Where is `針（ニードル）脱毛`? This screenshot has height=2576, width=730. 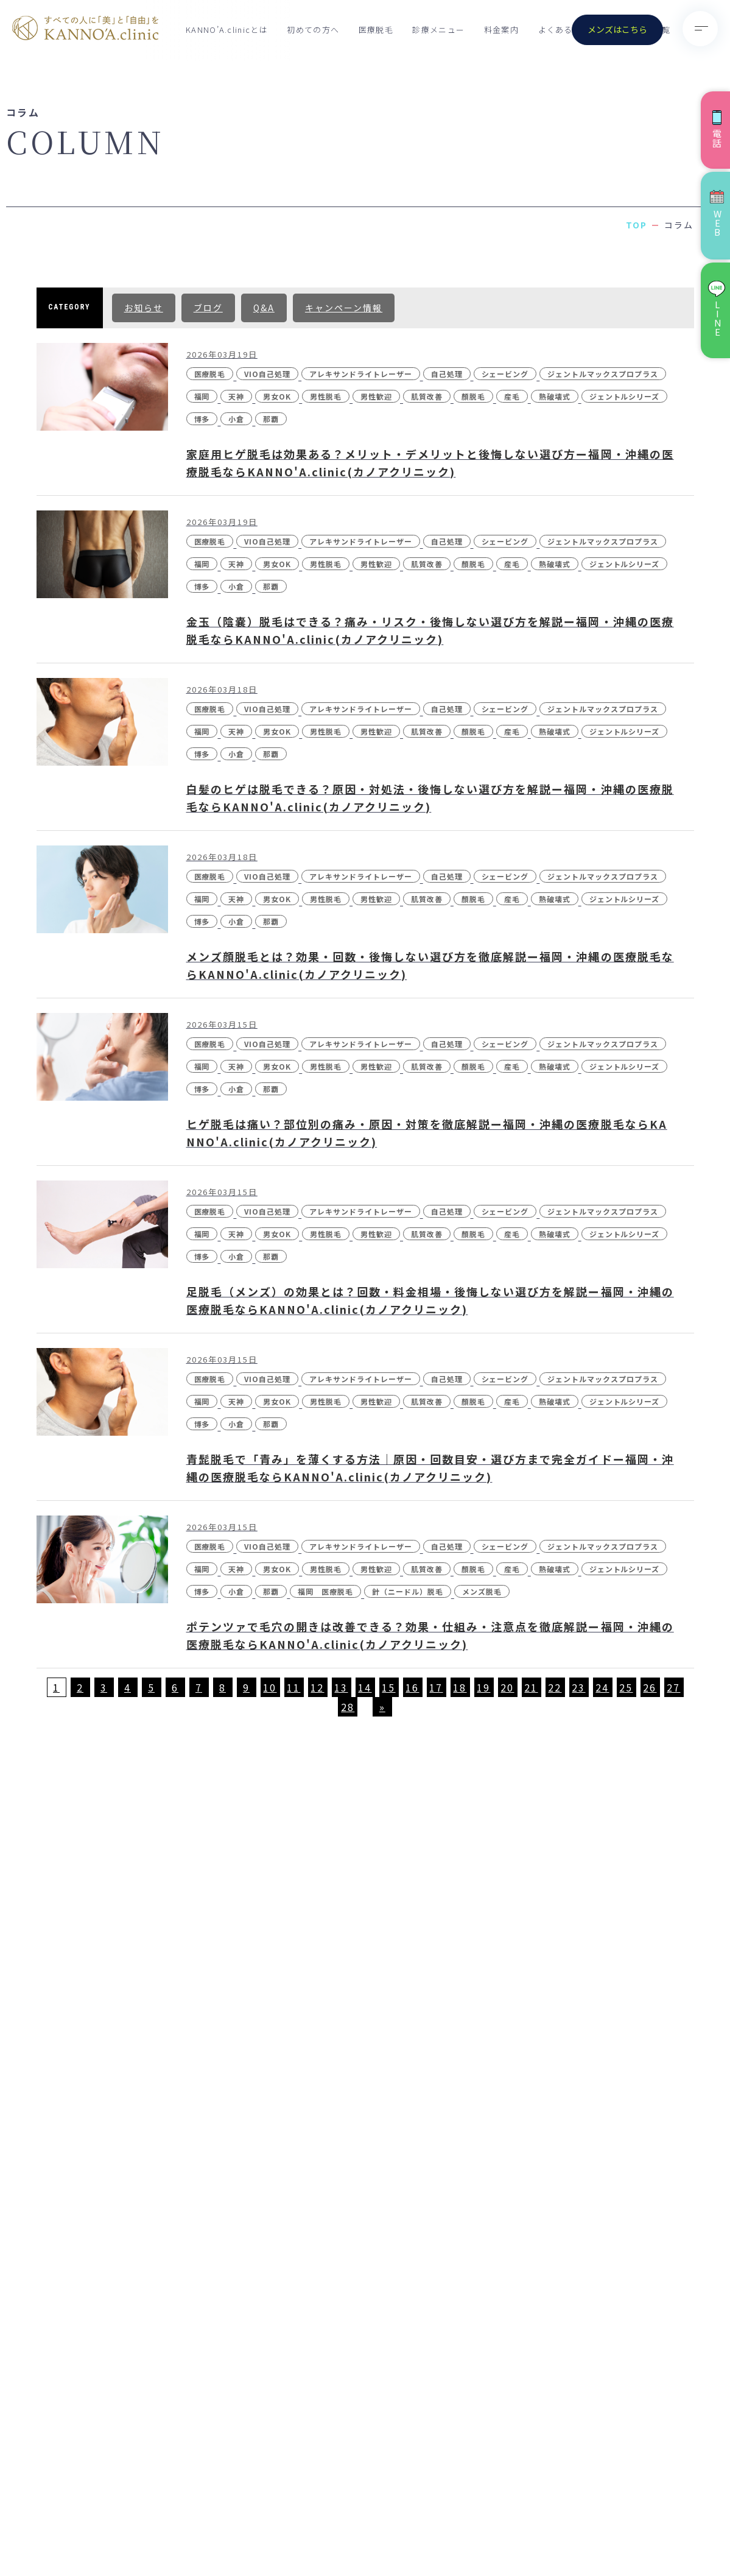
針（ニードル）脱毛 is located at coordinates (407, 1591).